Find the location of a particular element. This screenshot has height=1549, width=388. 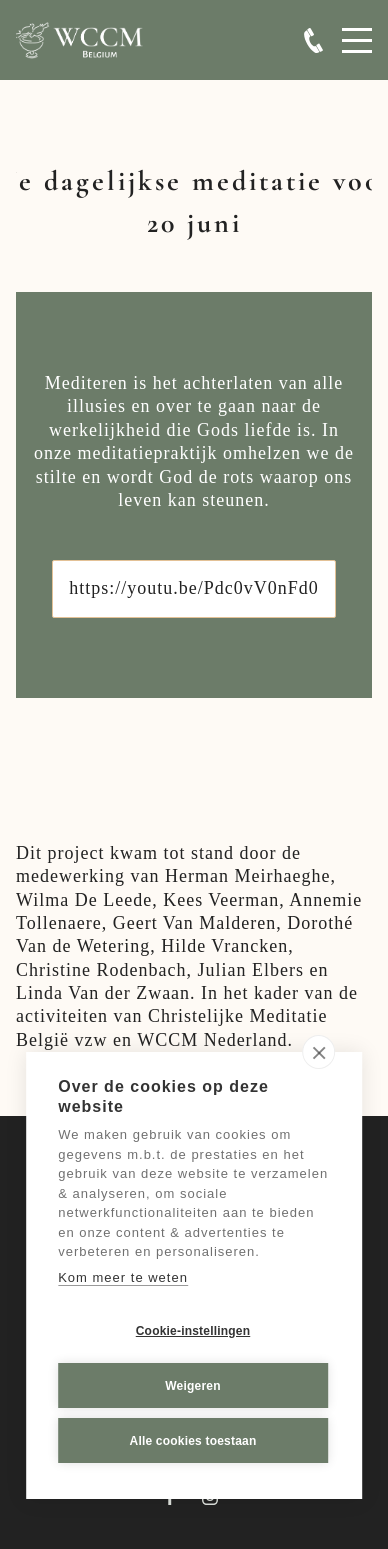

Kom meer te weten is located at coordinates (123, 1276).